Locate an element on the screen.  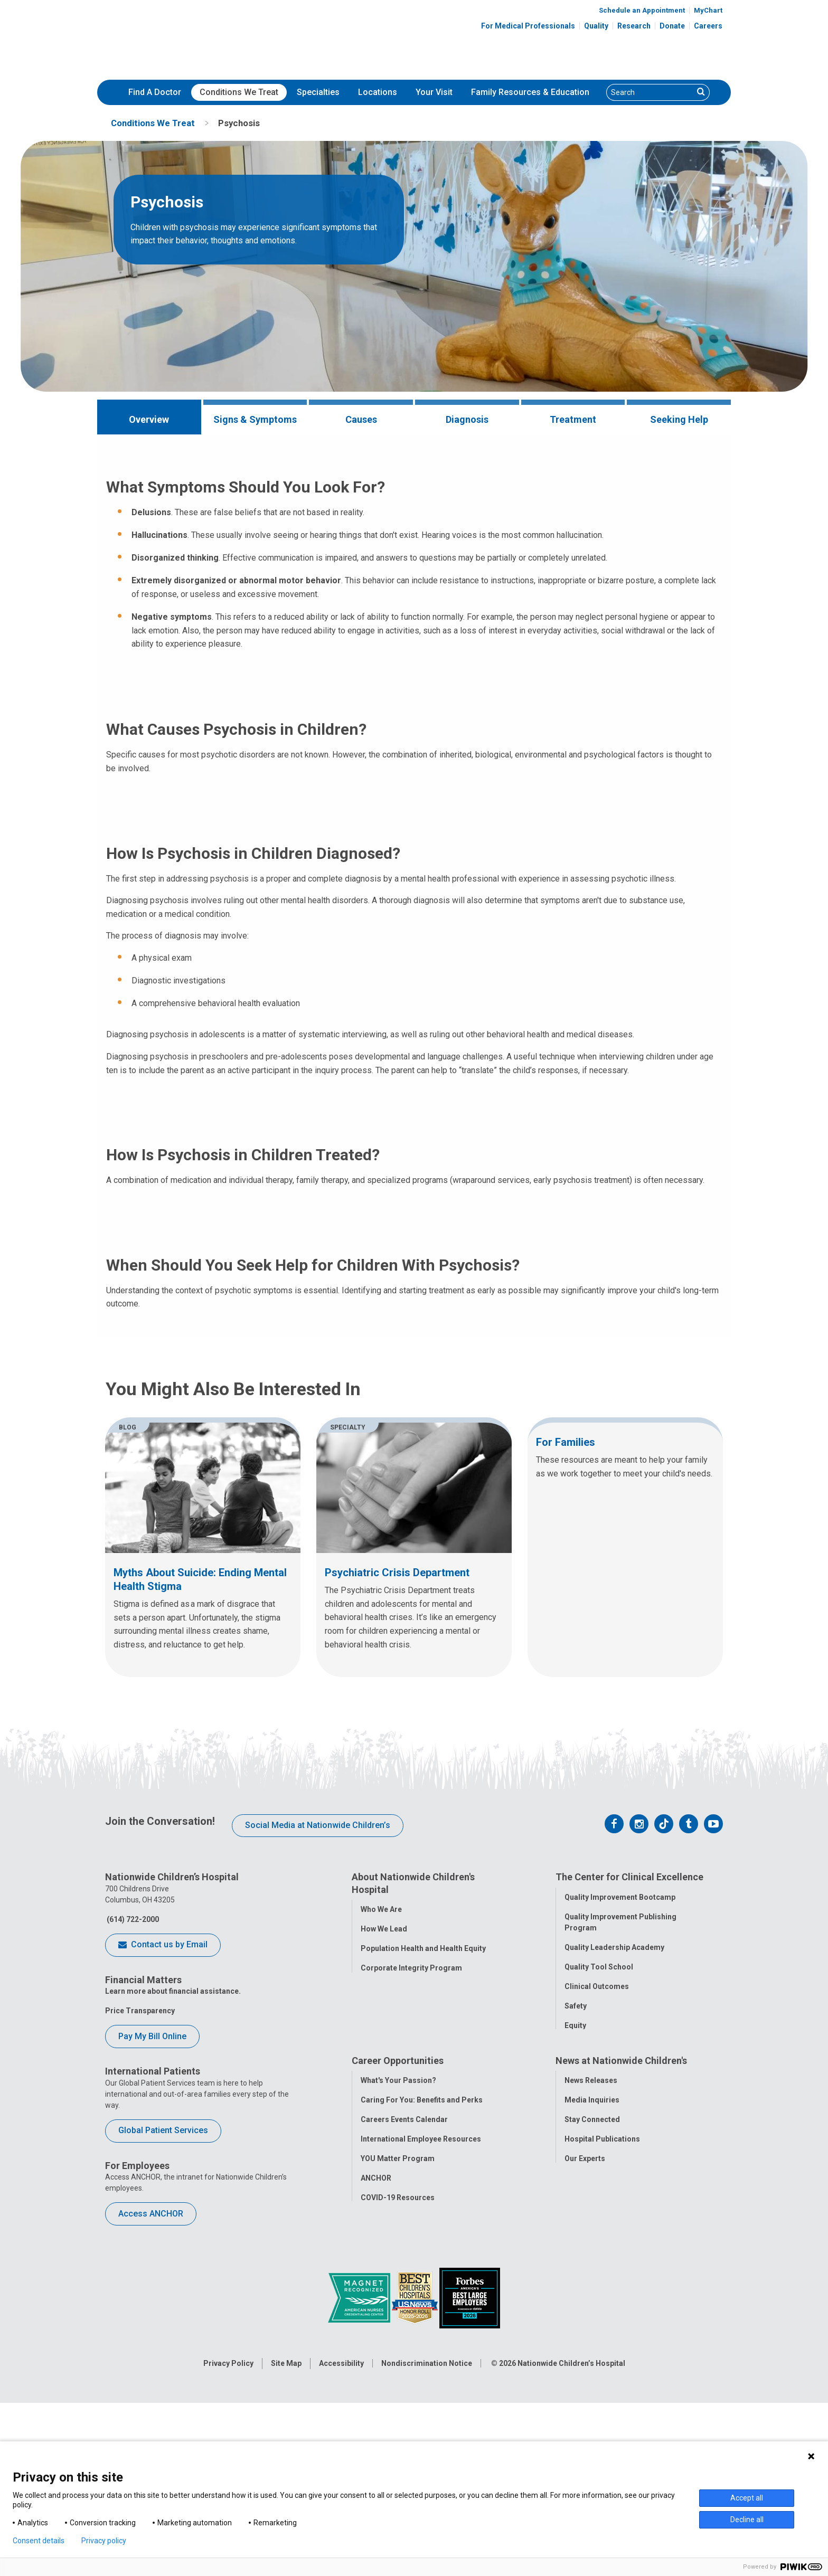
Conditions We Treat is located at coordinates (239, 92).